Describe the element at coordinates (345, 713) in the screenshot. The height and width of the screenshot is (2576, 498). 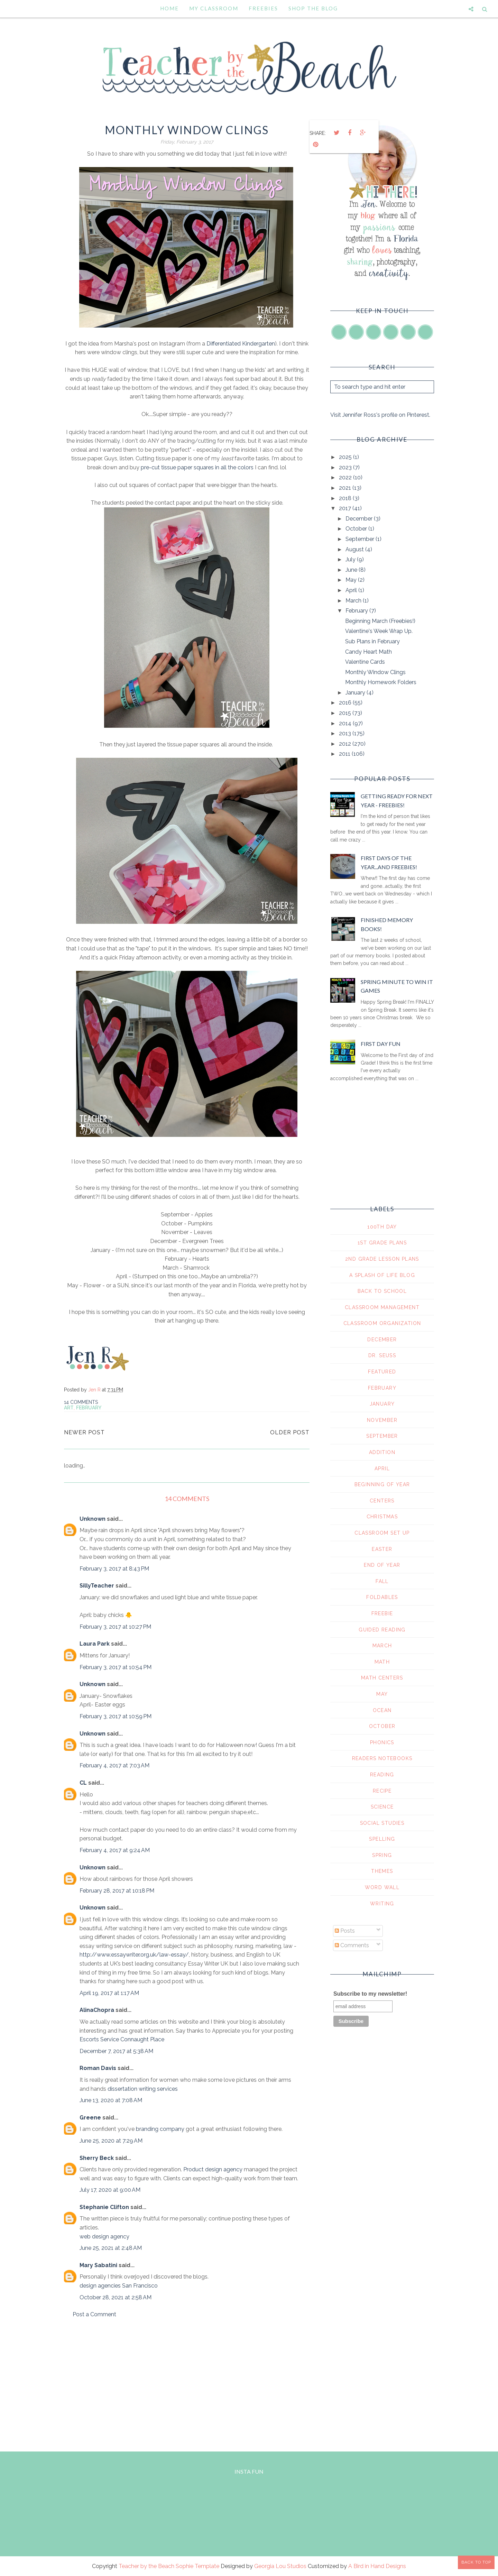
I see `2015` at that location.